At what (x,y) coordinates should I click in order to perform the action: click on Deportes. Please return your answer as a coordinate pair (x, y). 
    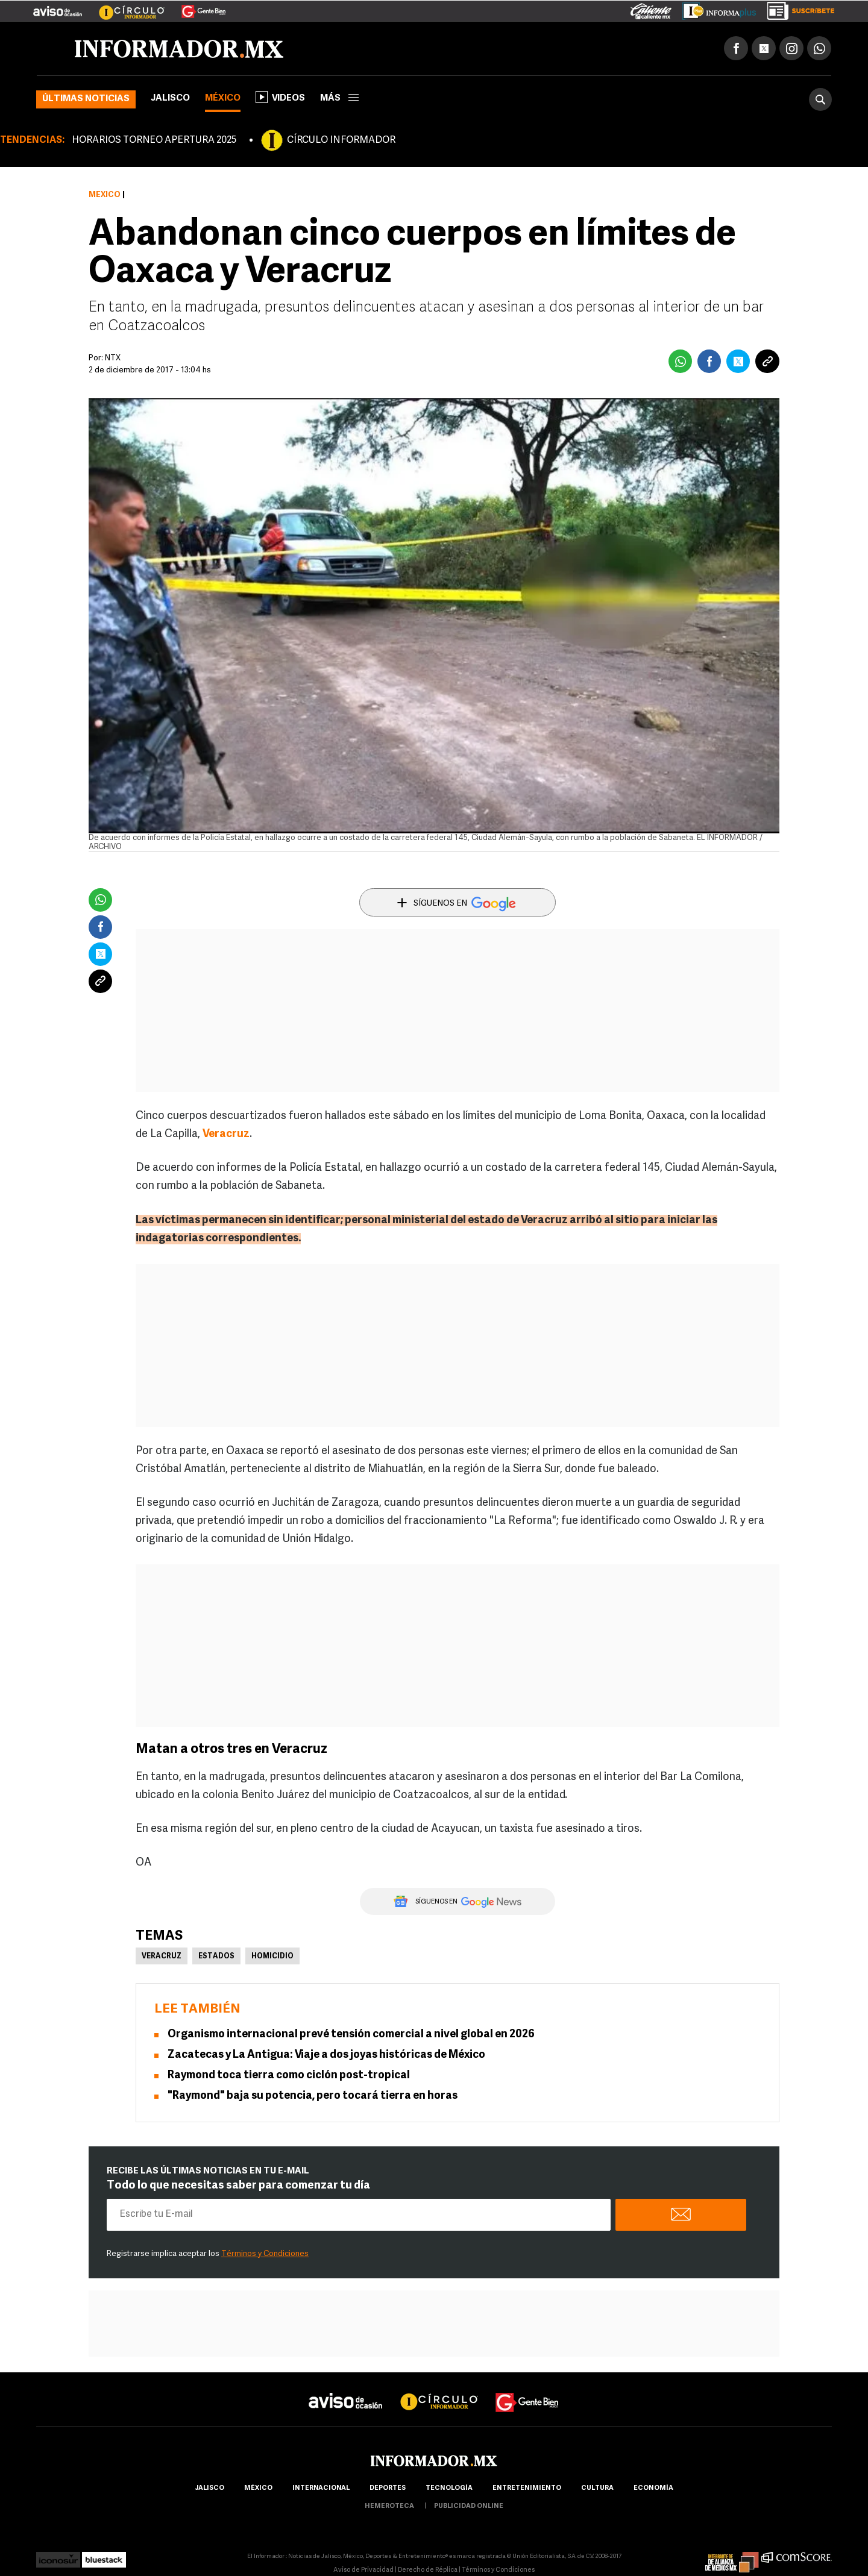
    Looking at the image, I should click on (388, 2488).